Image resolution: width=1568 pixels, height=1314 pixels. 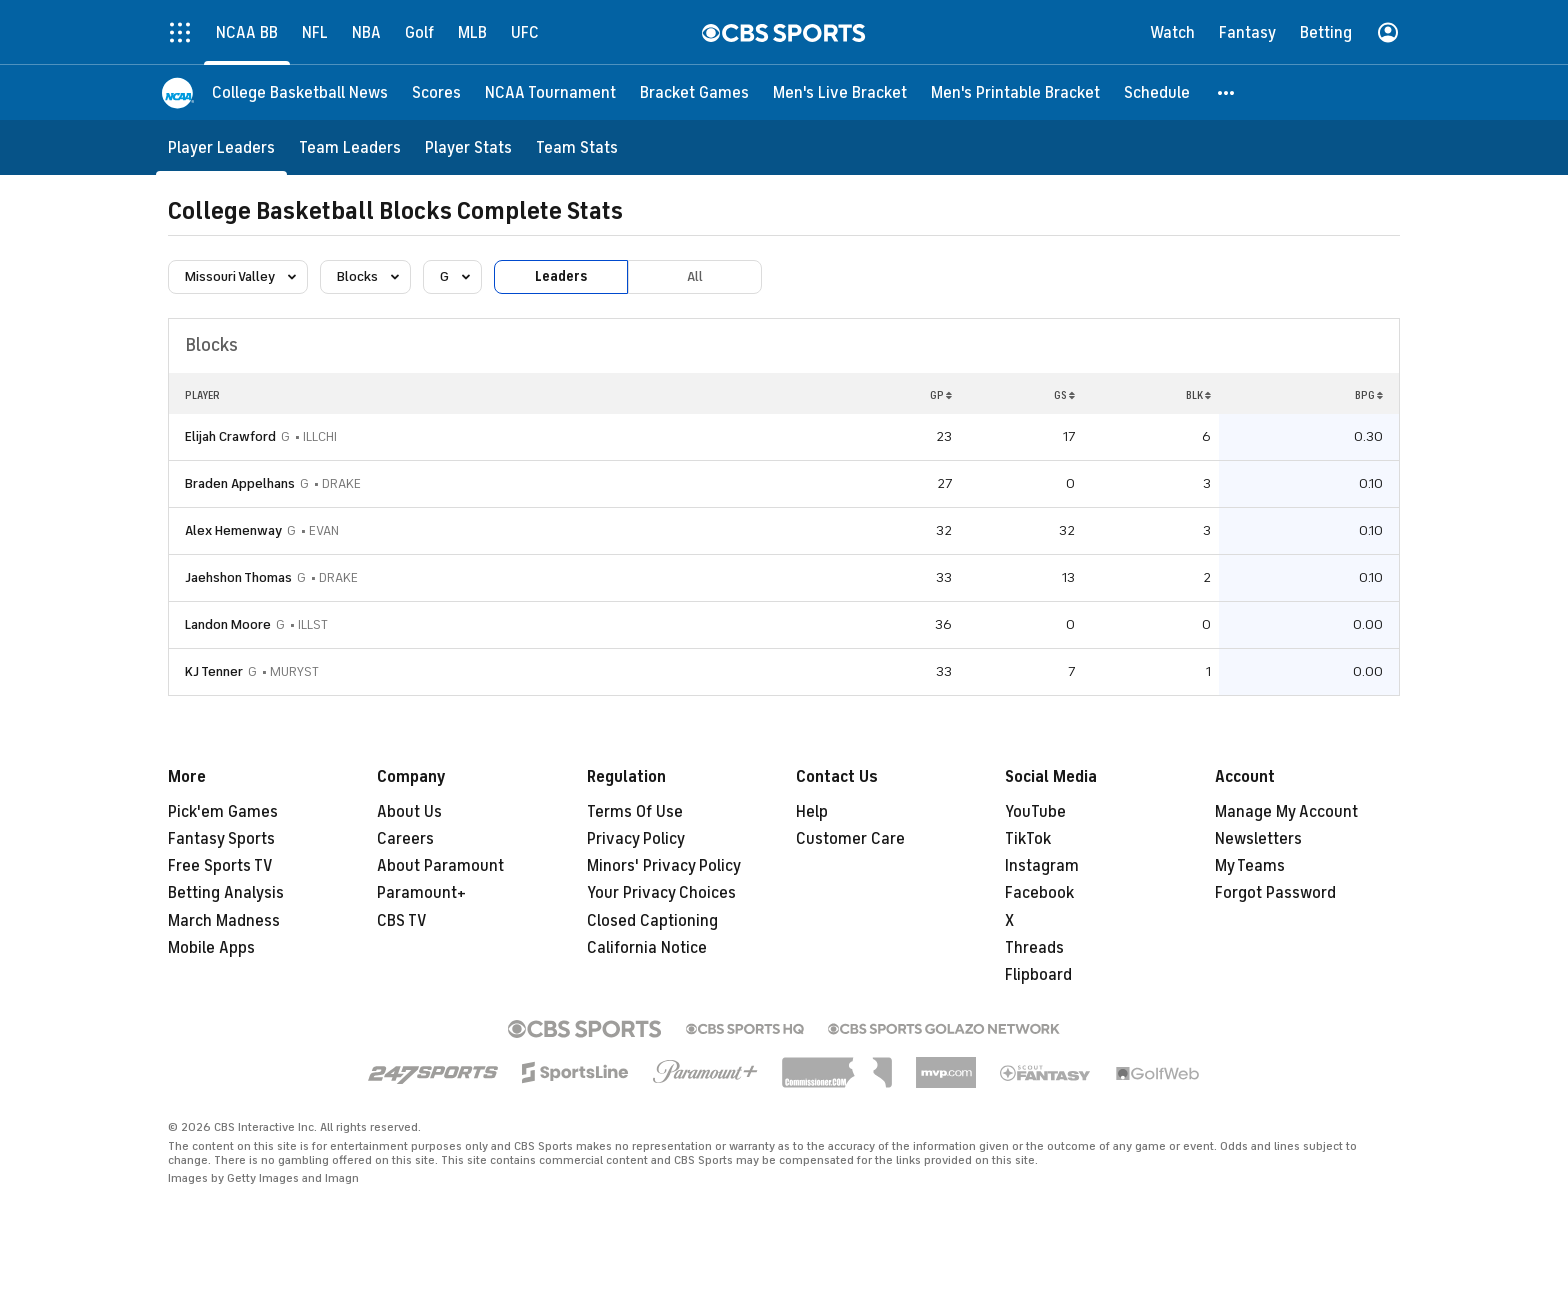 What do you see at coordinates (226, 893) in the screenshot?
I see `Betting Analysis` at bounding box center [226, 893].